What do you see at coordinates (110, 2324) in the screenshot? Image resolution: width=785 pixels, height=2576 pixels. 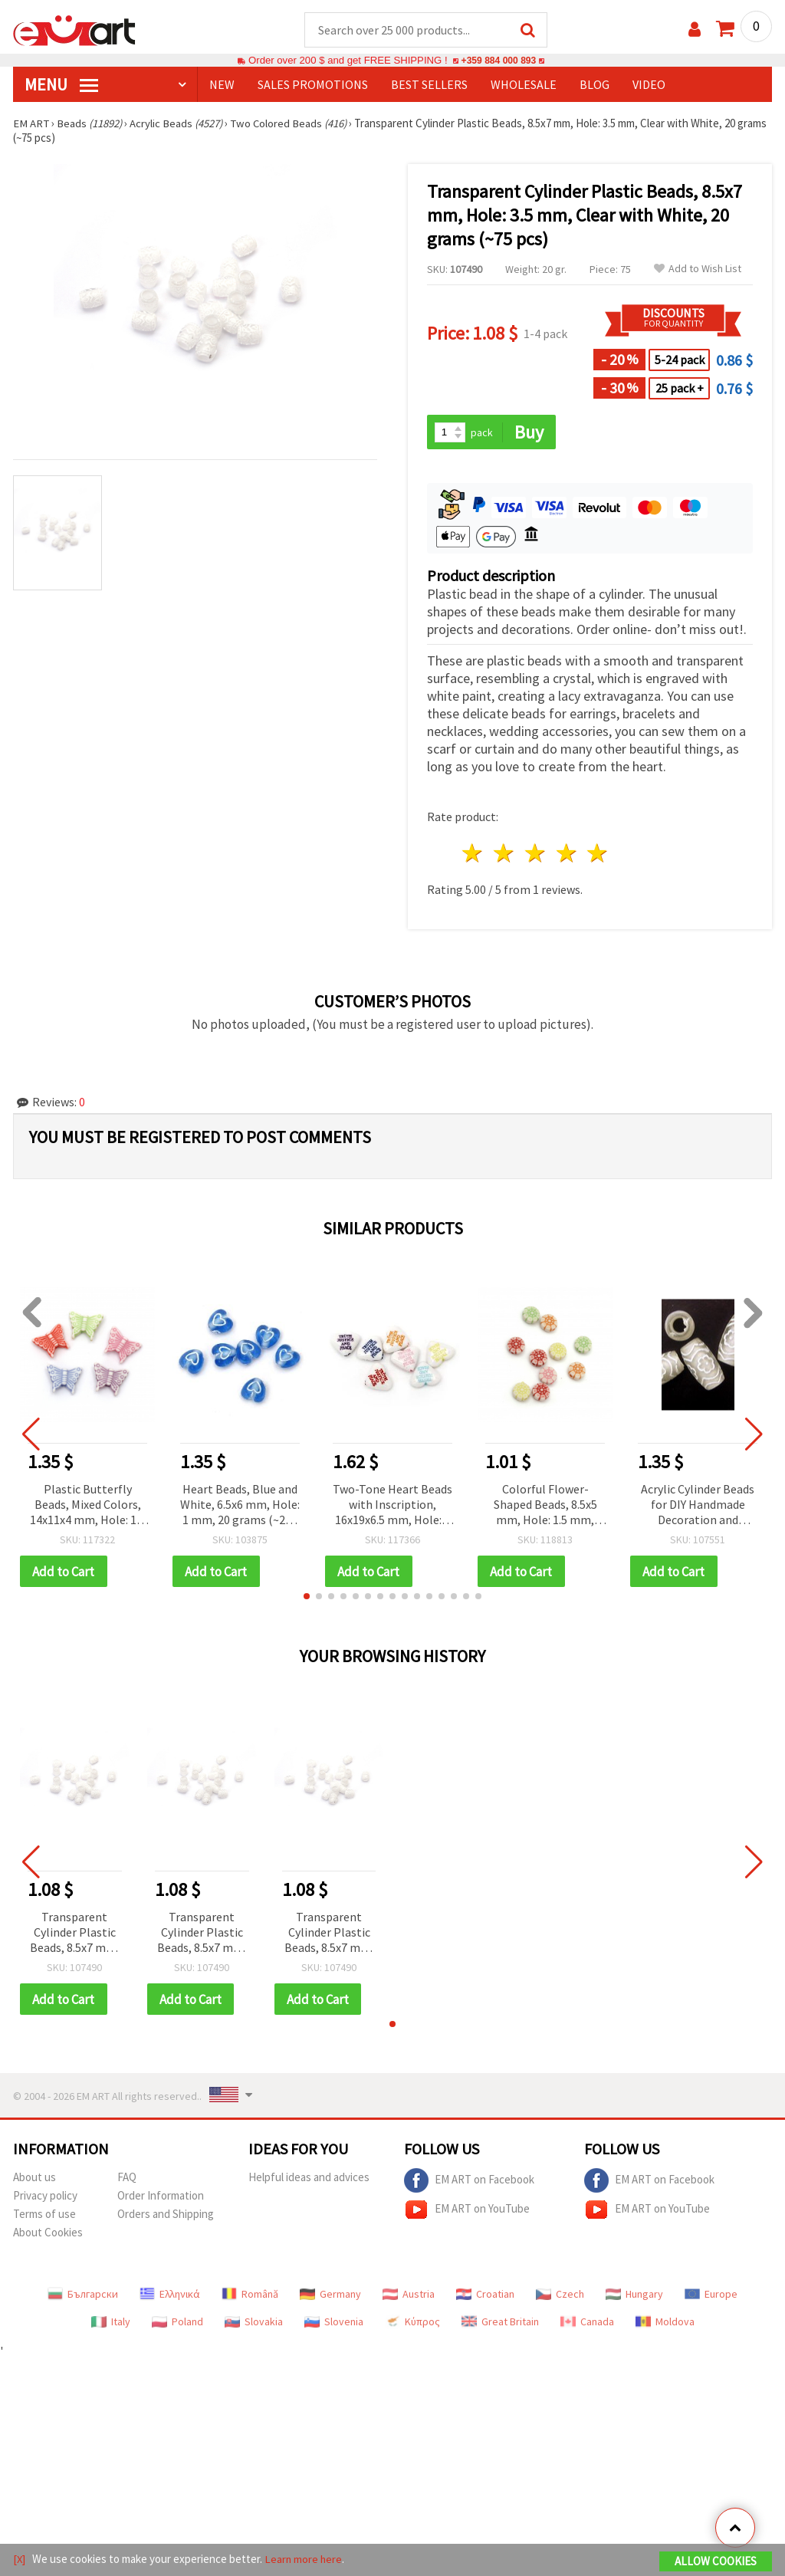 I see `Italy` at bounding box center [110, 2324].